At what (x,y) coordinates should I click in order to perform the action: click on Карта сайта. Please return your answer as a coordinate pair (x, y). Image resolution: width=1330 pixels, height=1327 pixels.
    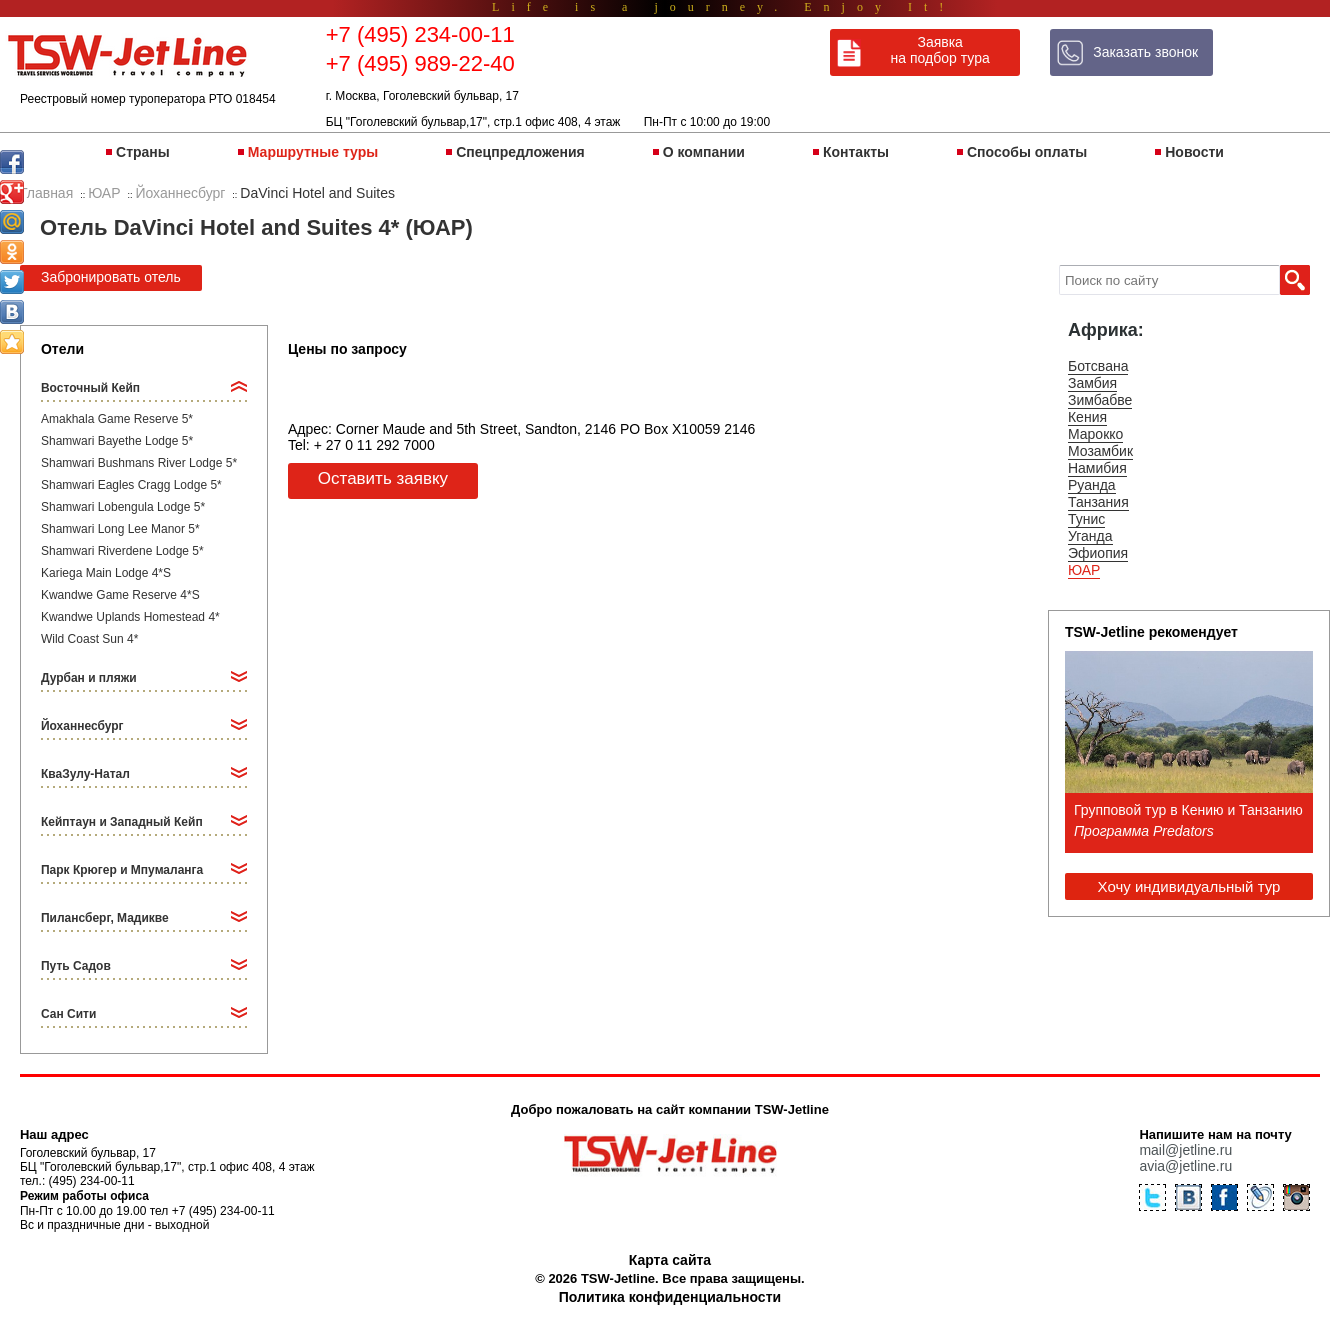
    Looking at the image, I should click on (670, 1260).